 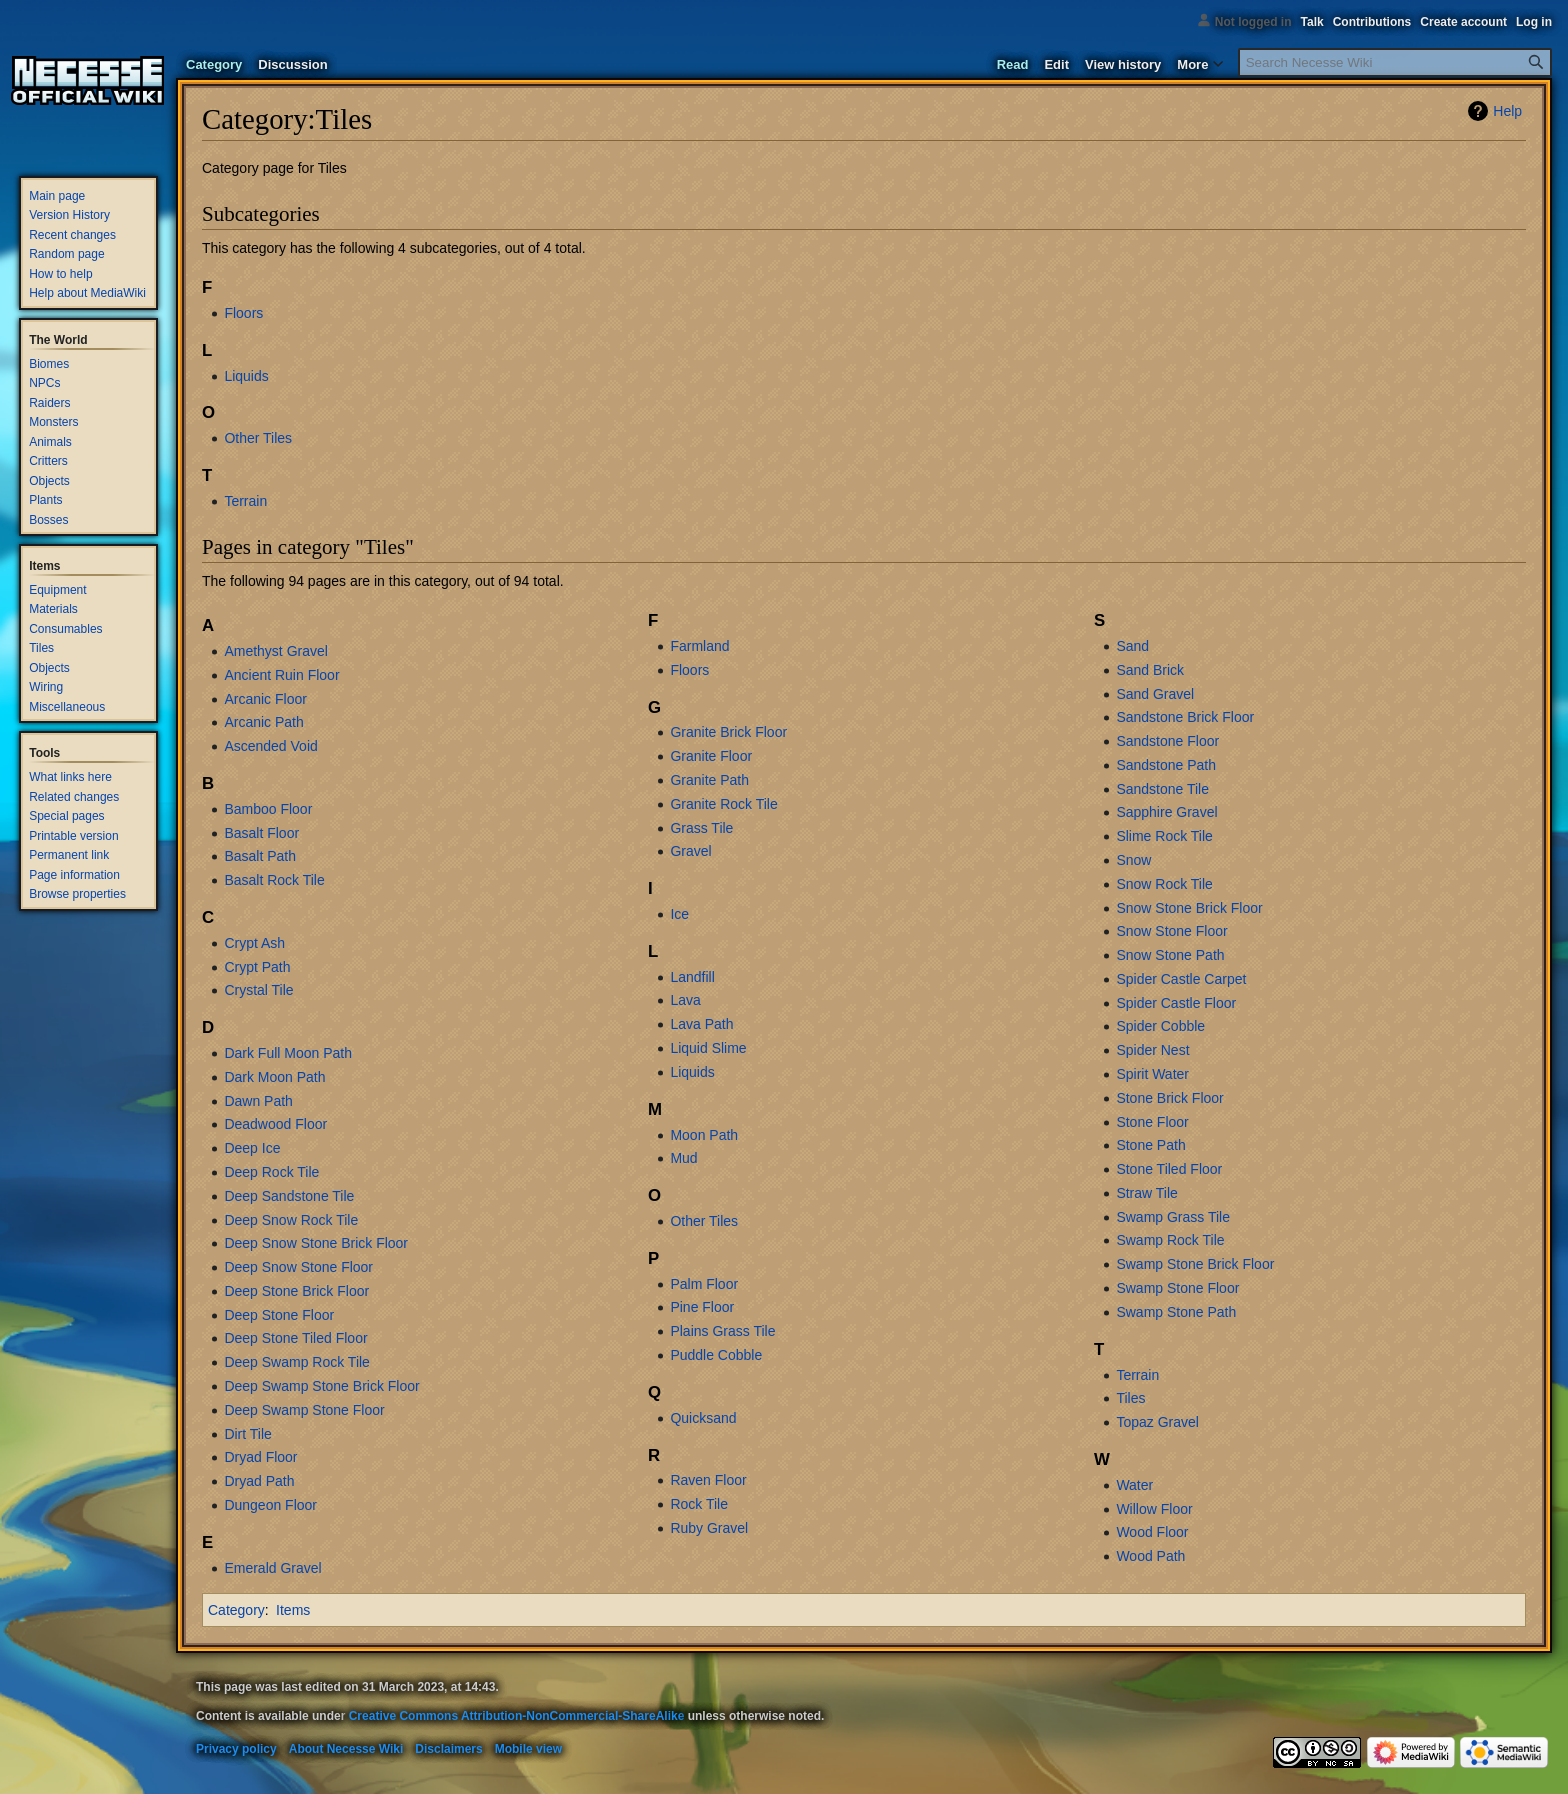 What do you see at coordinates (1181, 979) in the screenshot?
I see `Spider Castle Carpet` at bounding box center [1181, 979].